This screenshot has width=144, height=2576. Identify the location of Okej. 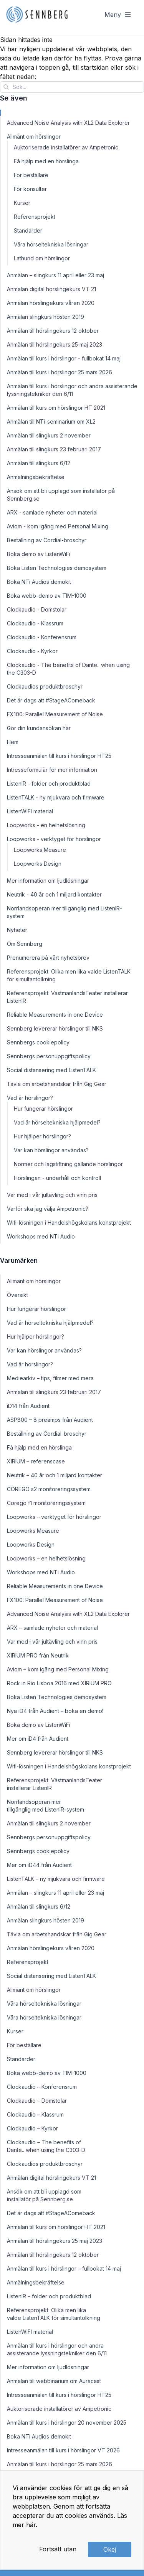
(109, 2549).